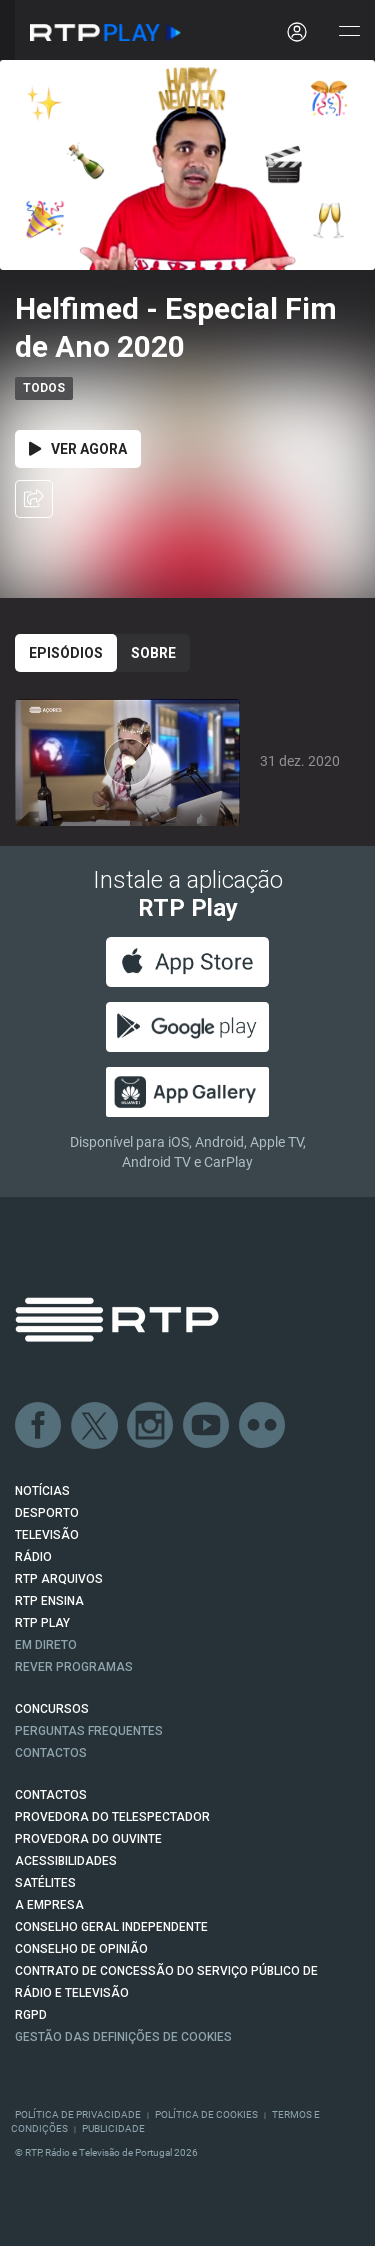 This screenshot has width=375, height=2246. What do you see at coordinates (49, 1601) in the screenshot?
I see `RTP Ensina` at bounding box center [49, 1601].